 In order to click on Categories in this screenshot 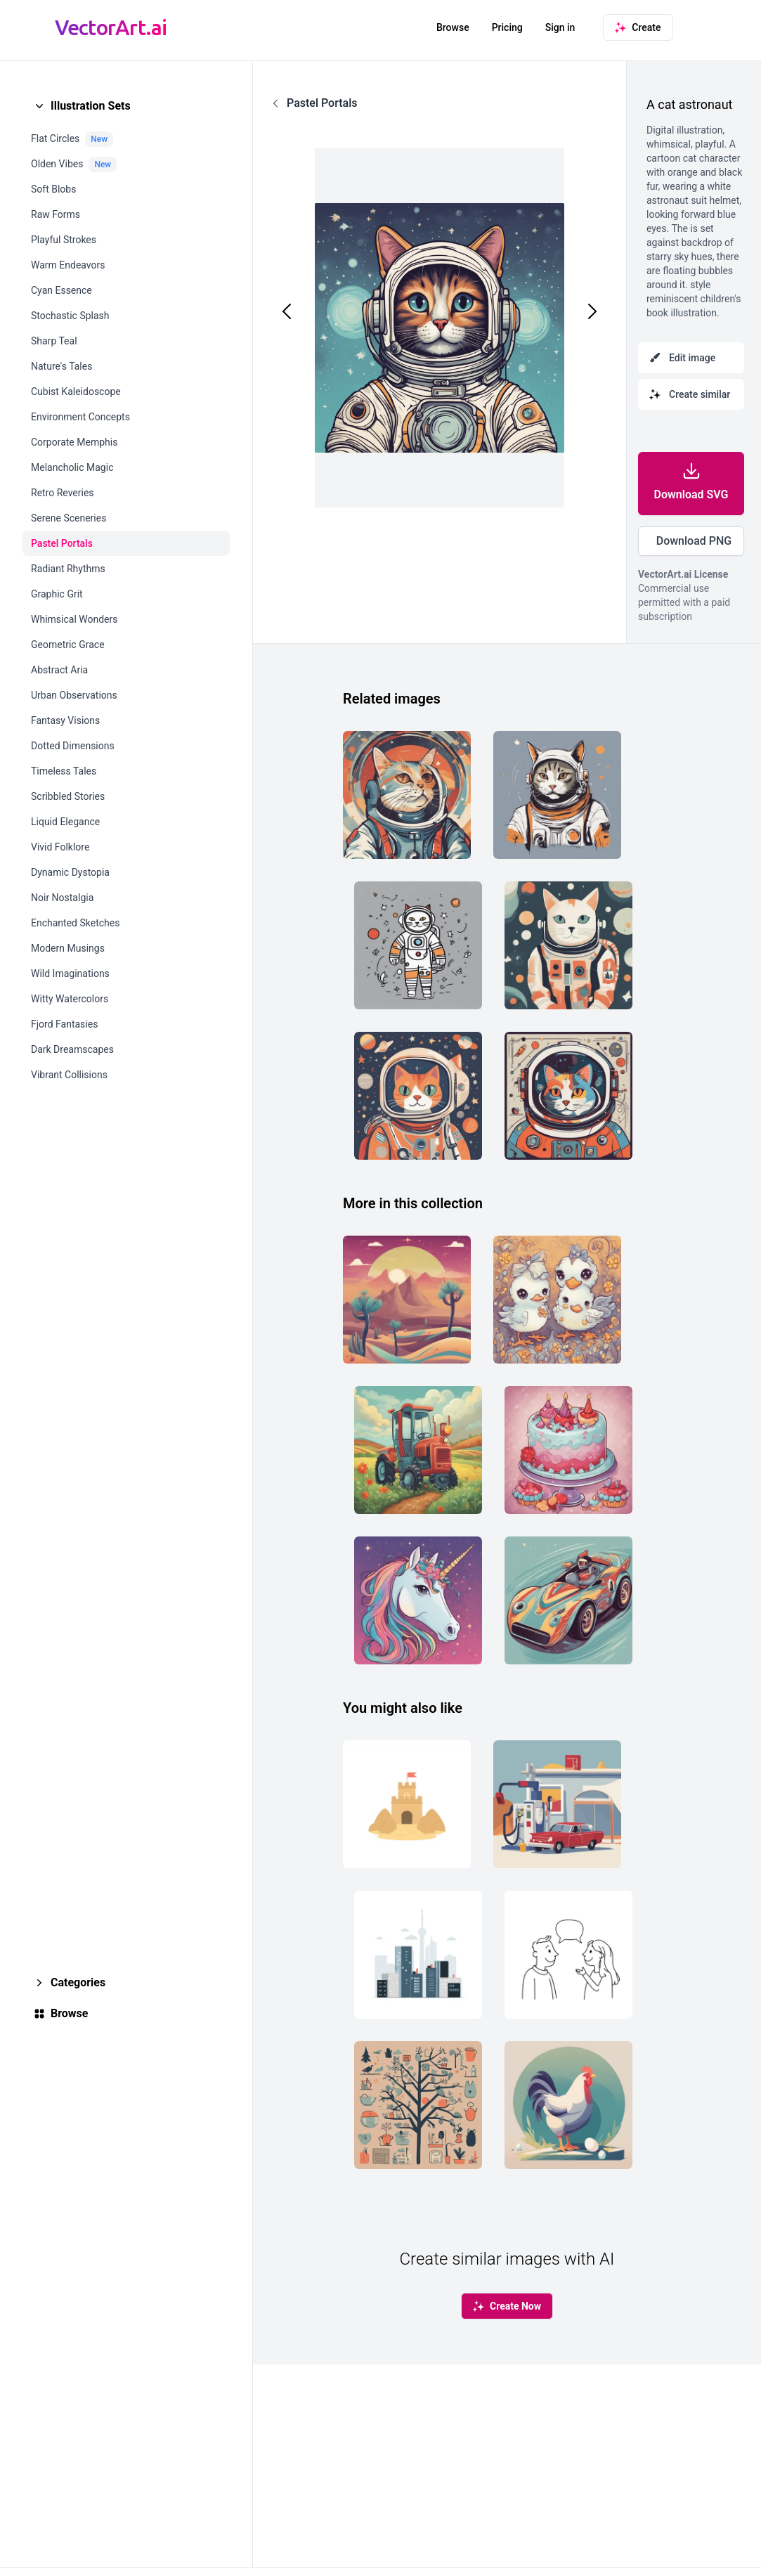, I will do `click(78, 1982)`.